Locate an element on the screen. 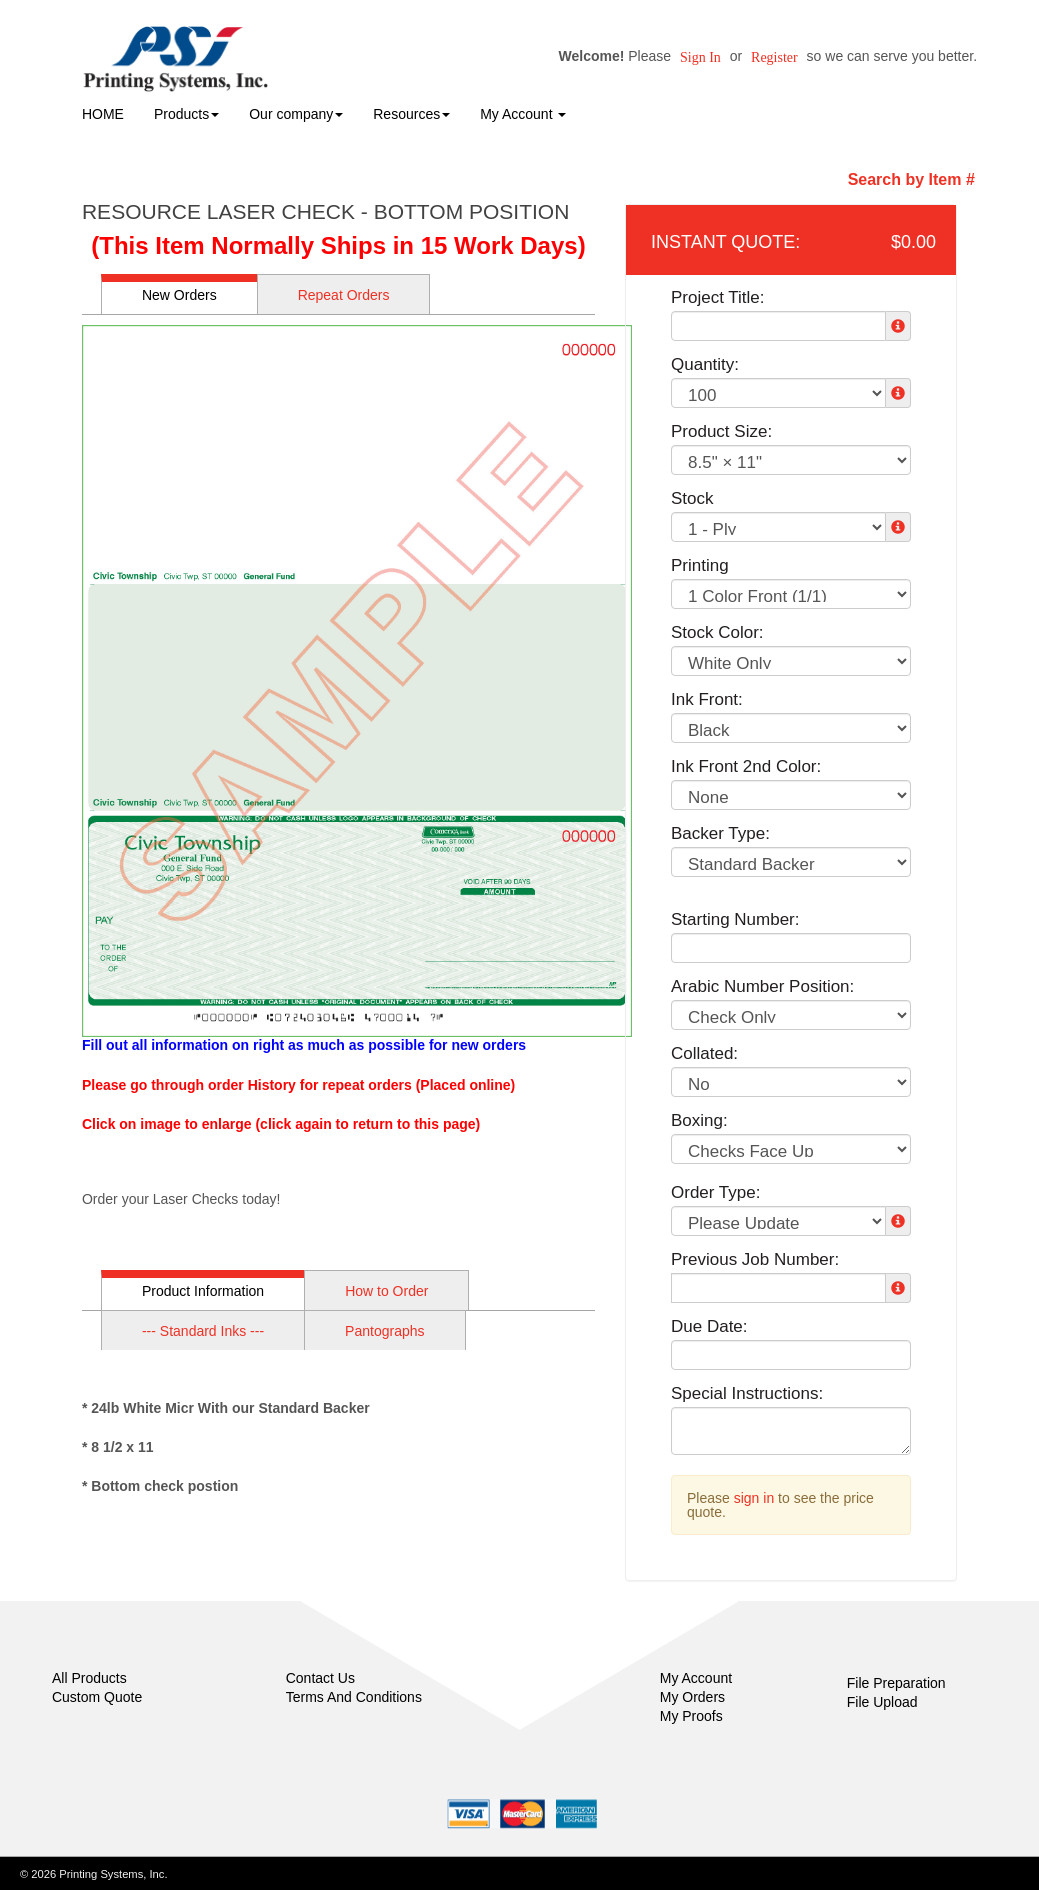 Image resolution: width=1039 pixels, height=1891 pixels. Quantity: is located at coordinates (705, 364).